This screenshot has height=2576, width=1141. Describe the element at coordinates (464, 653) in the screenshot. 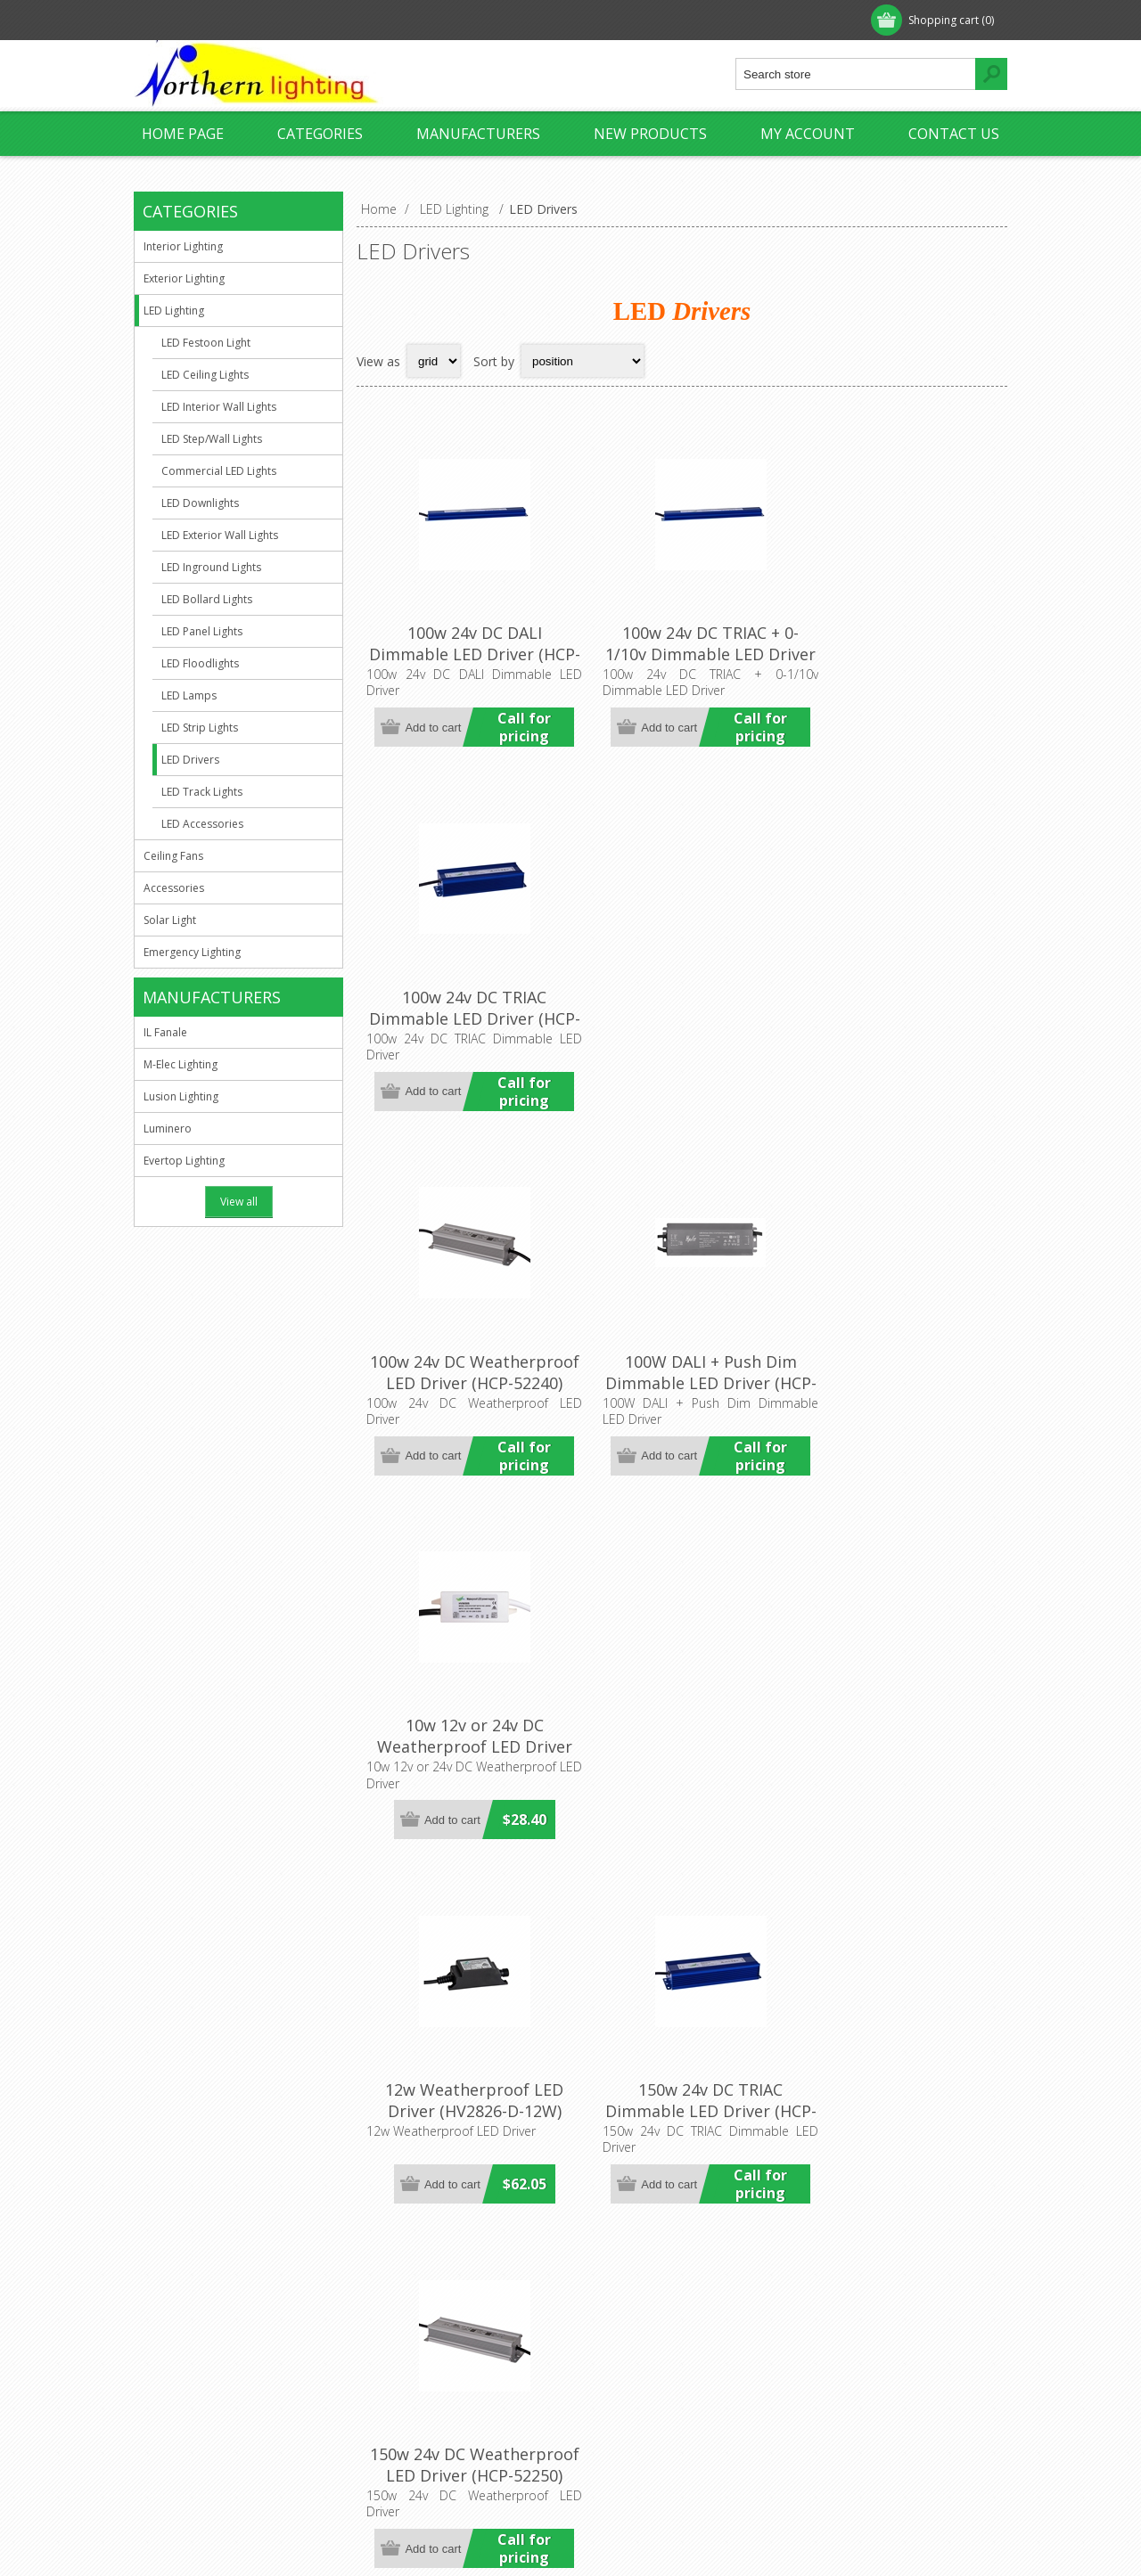

I see `100w 24v DC DALI Dimmable LED Driver (HCP-52243) Havit Commercial` at that location.